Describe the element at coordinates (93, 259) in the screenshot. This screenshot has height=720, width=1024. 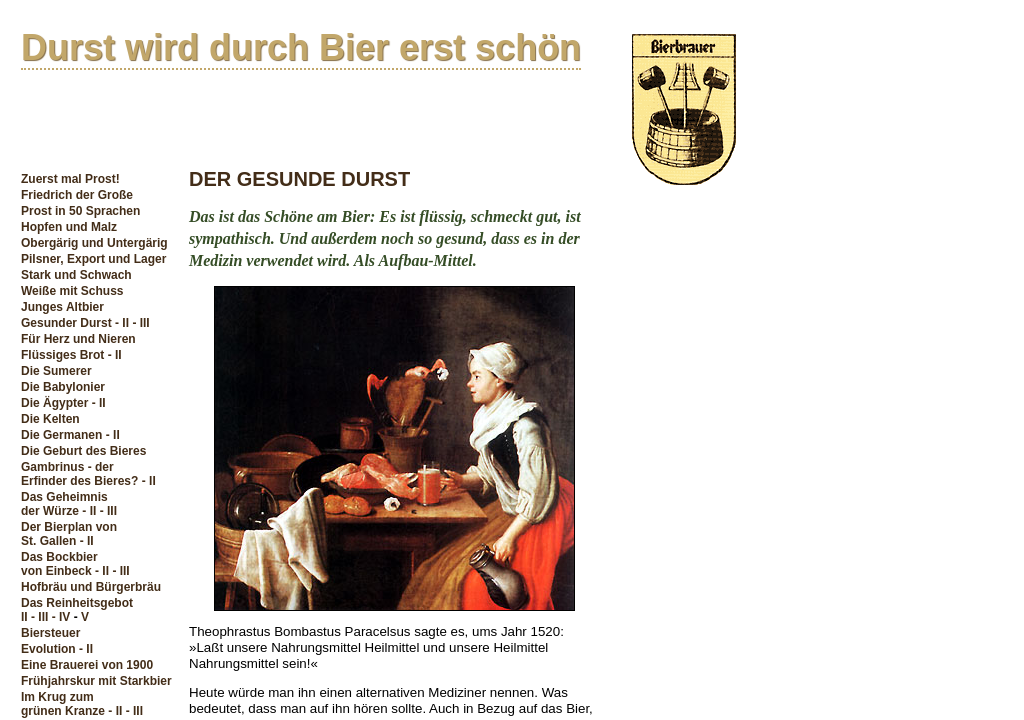
I see `Pilsner, Export und Lager` at that location.